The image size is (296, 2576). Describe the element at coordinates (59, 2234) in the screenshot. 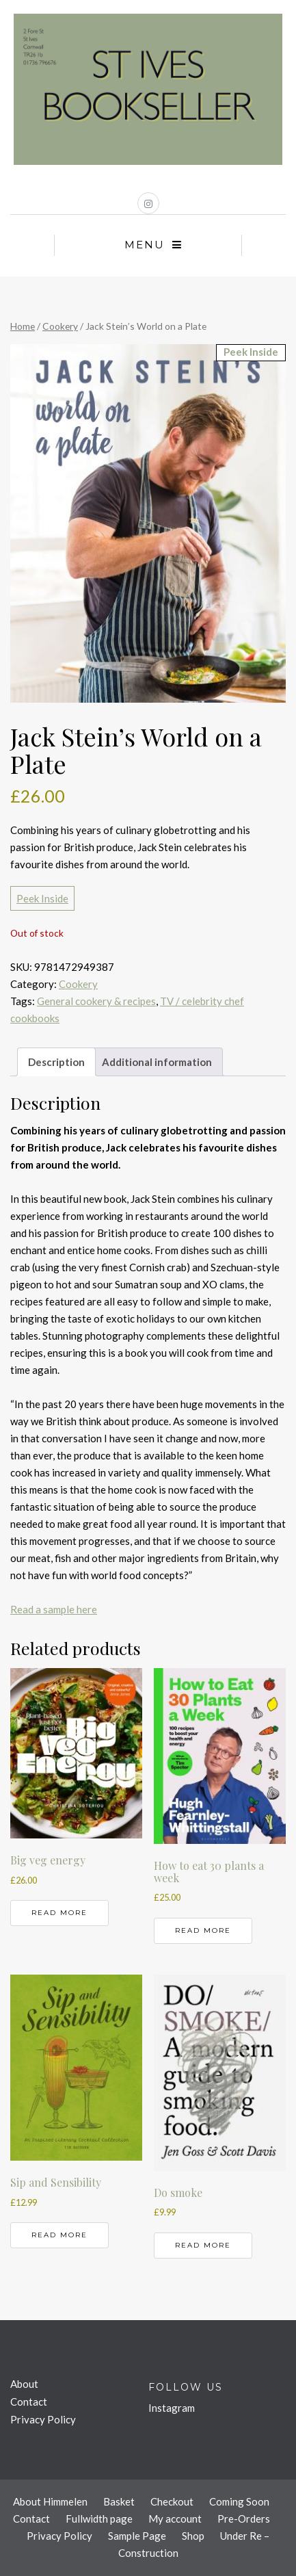

I see `Read more [Read more about “Sip and Sensibility”]` at that location.